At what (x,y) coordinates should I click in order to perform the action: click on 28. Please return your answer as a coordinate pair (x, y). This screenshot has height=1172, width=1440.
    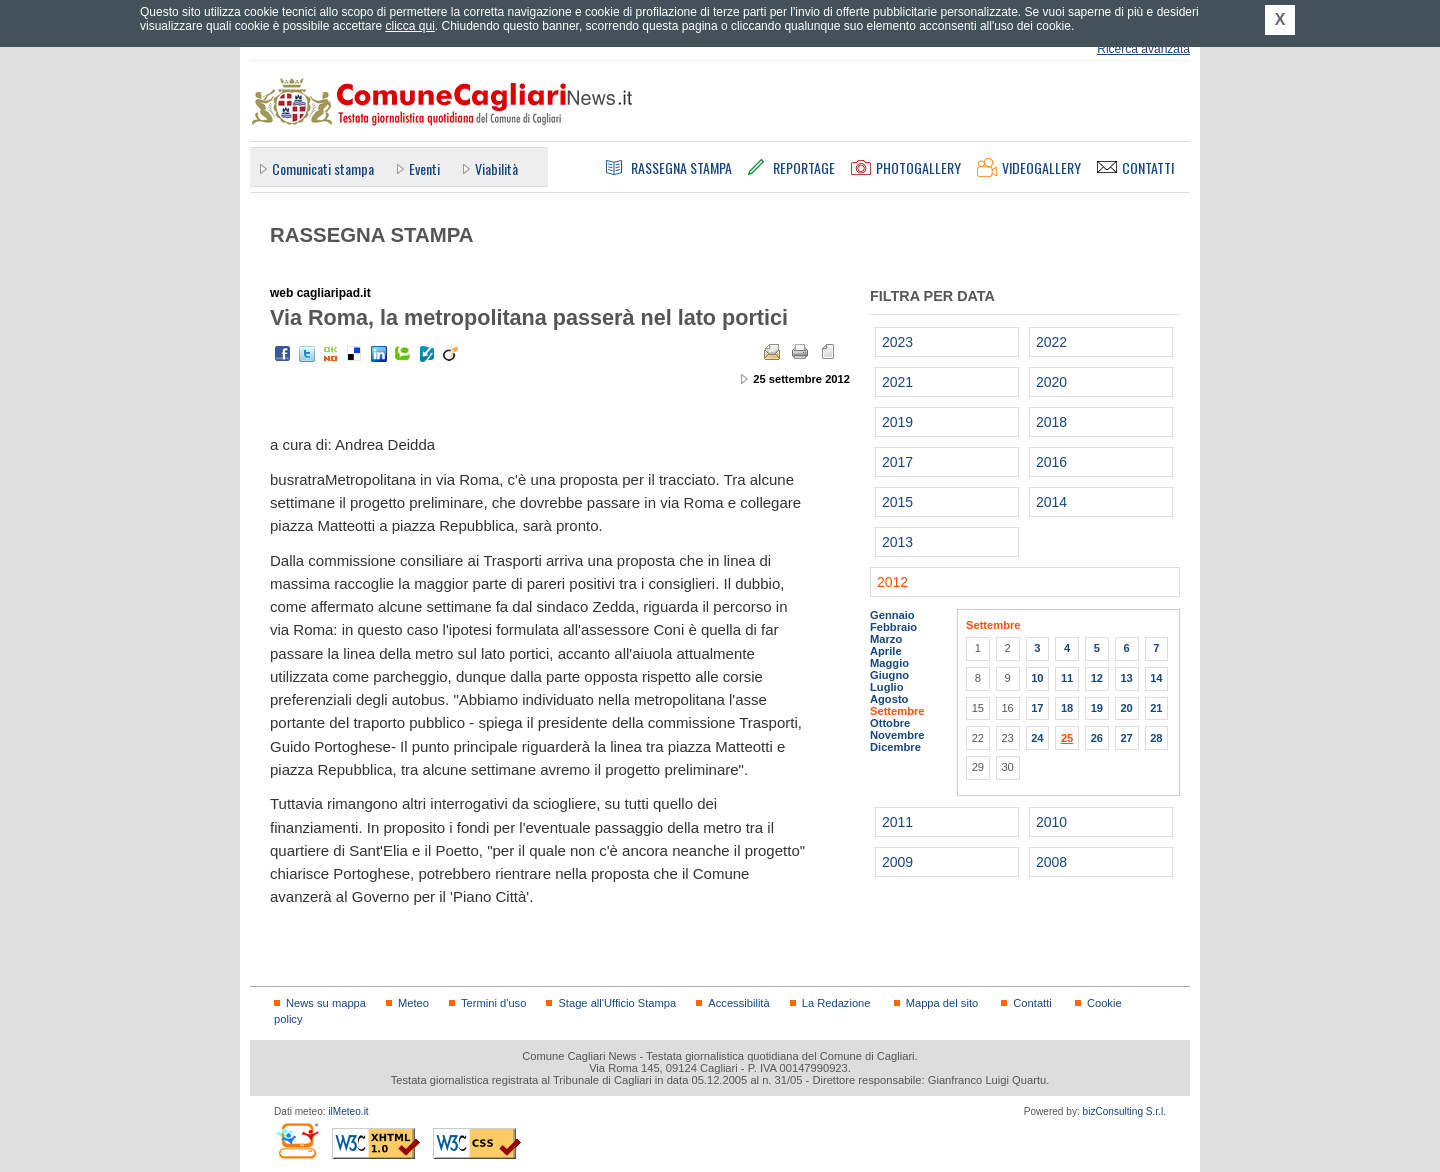
    Looking at the image, I should click on (1156, 738).